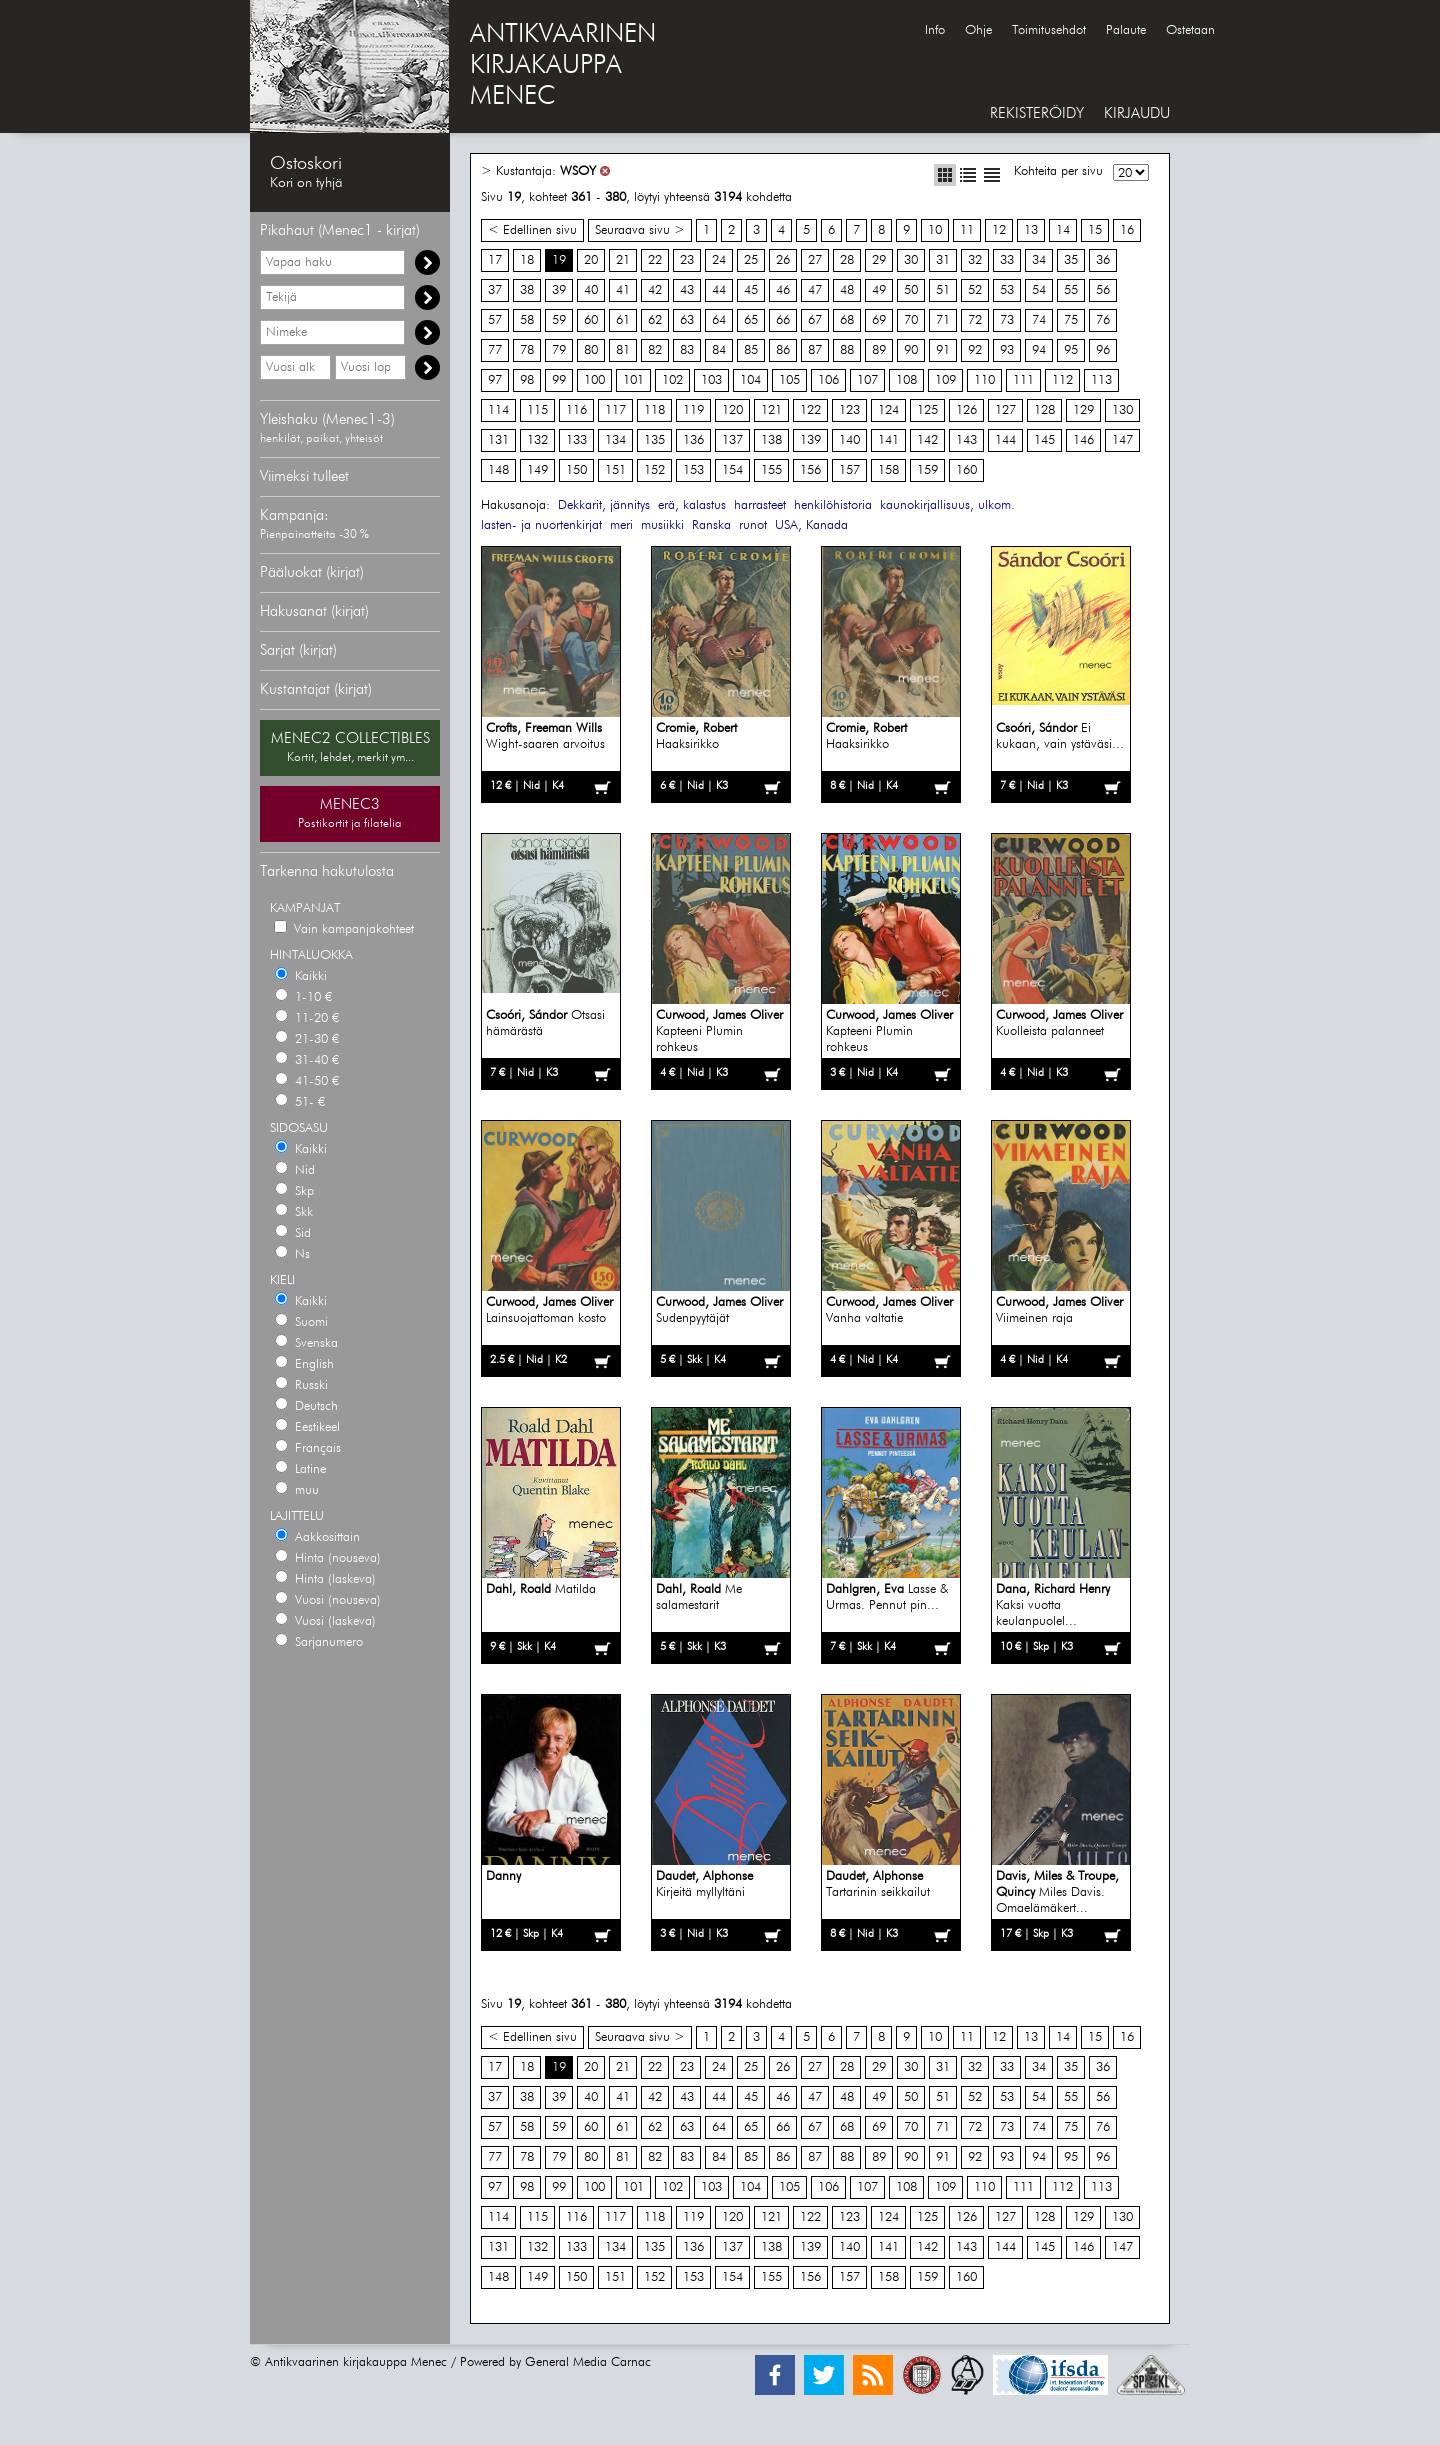  I want to click on 157, so click(849, 470).